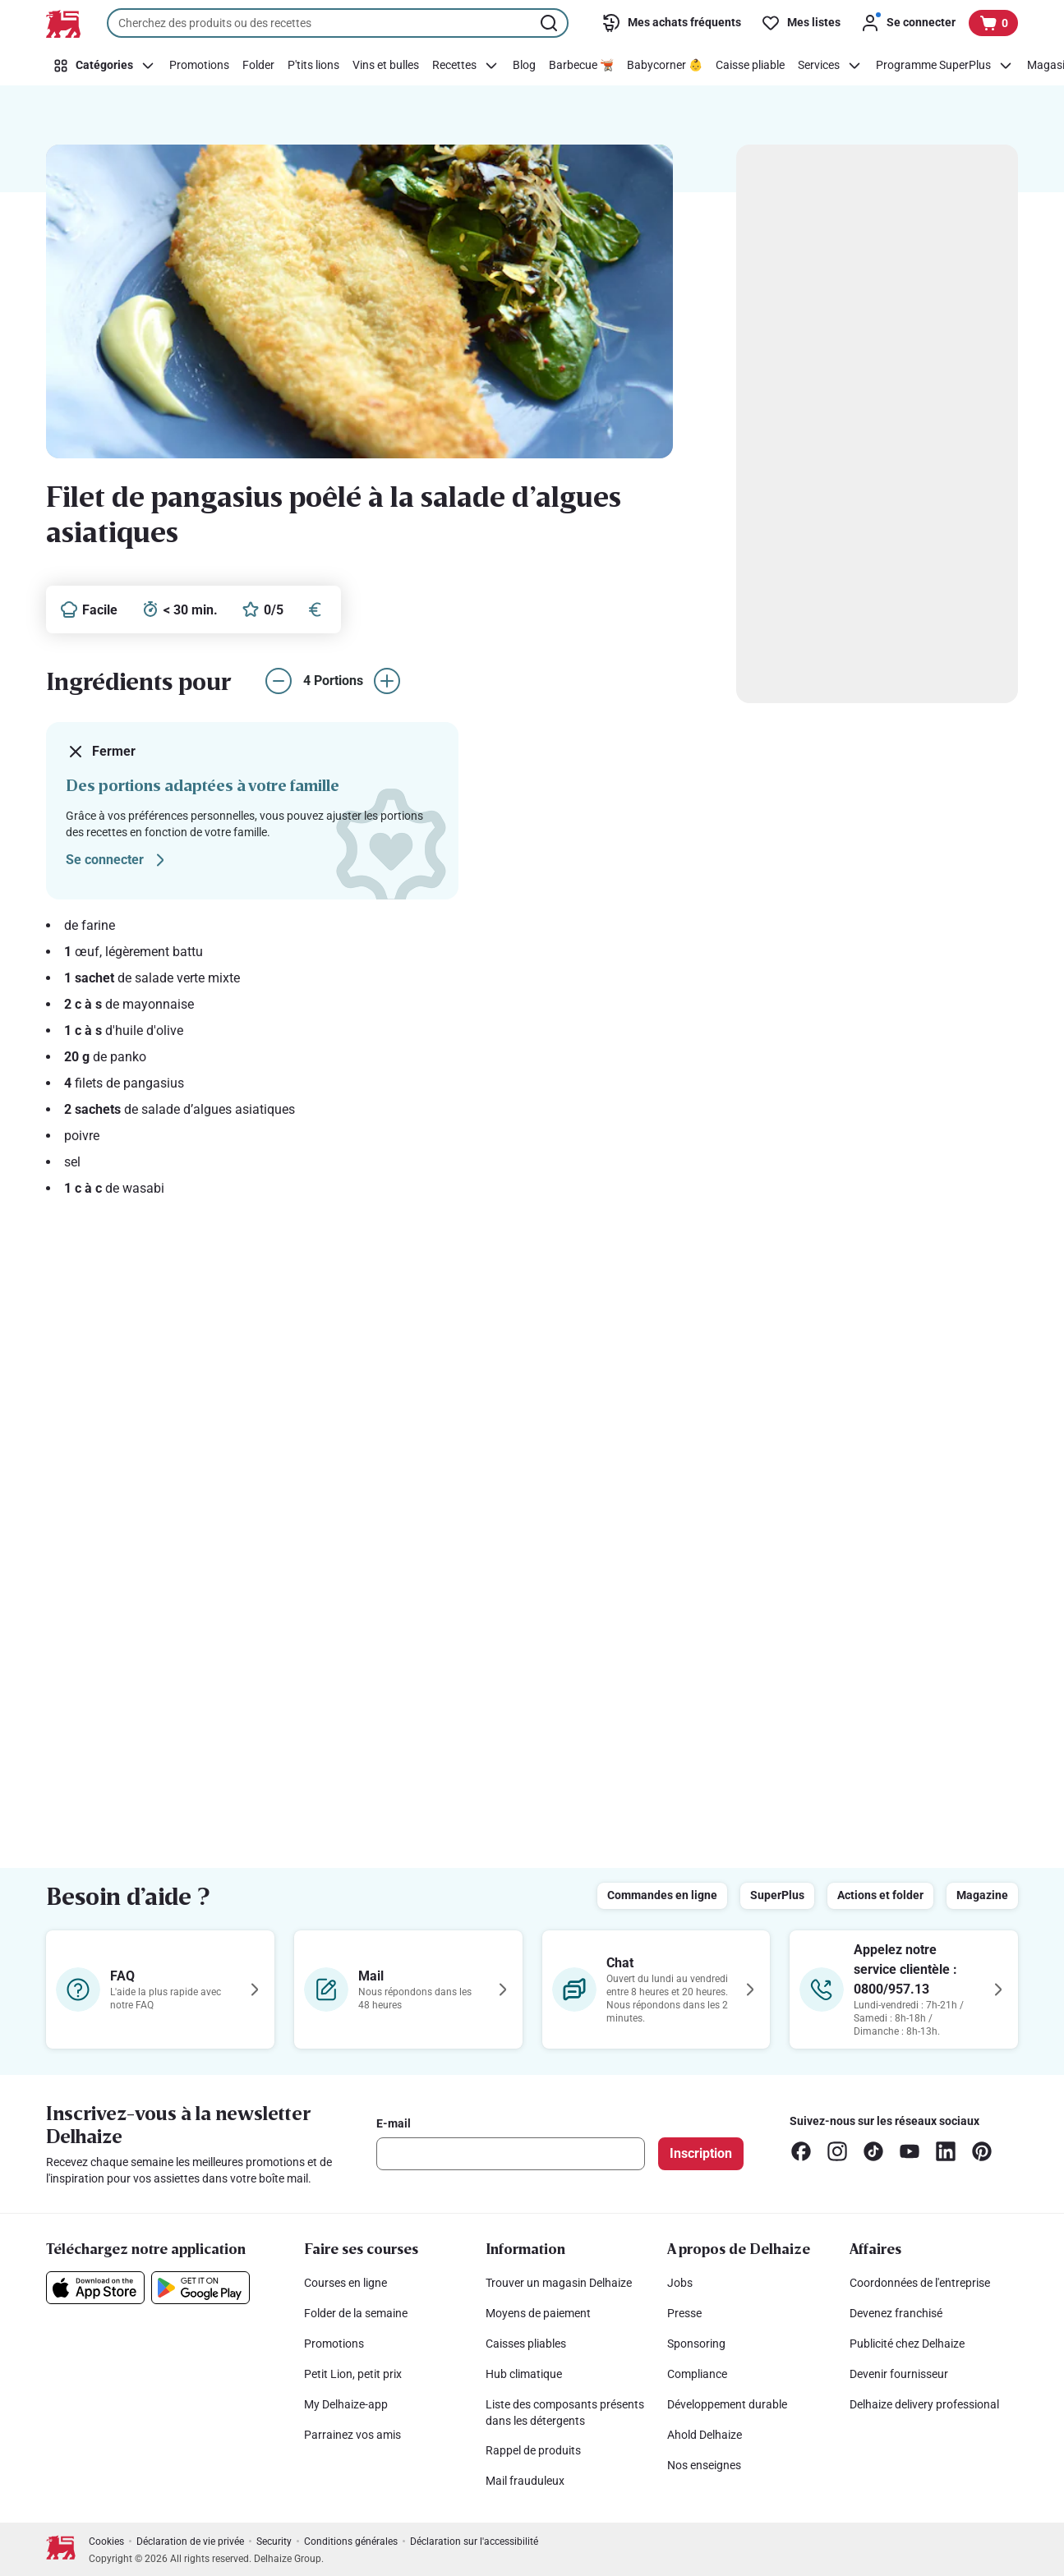 Image resolution: width=1064 pixels, height=2576 pixels. I want to click on Commandes en ligne, so click(662, 1895).